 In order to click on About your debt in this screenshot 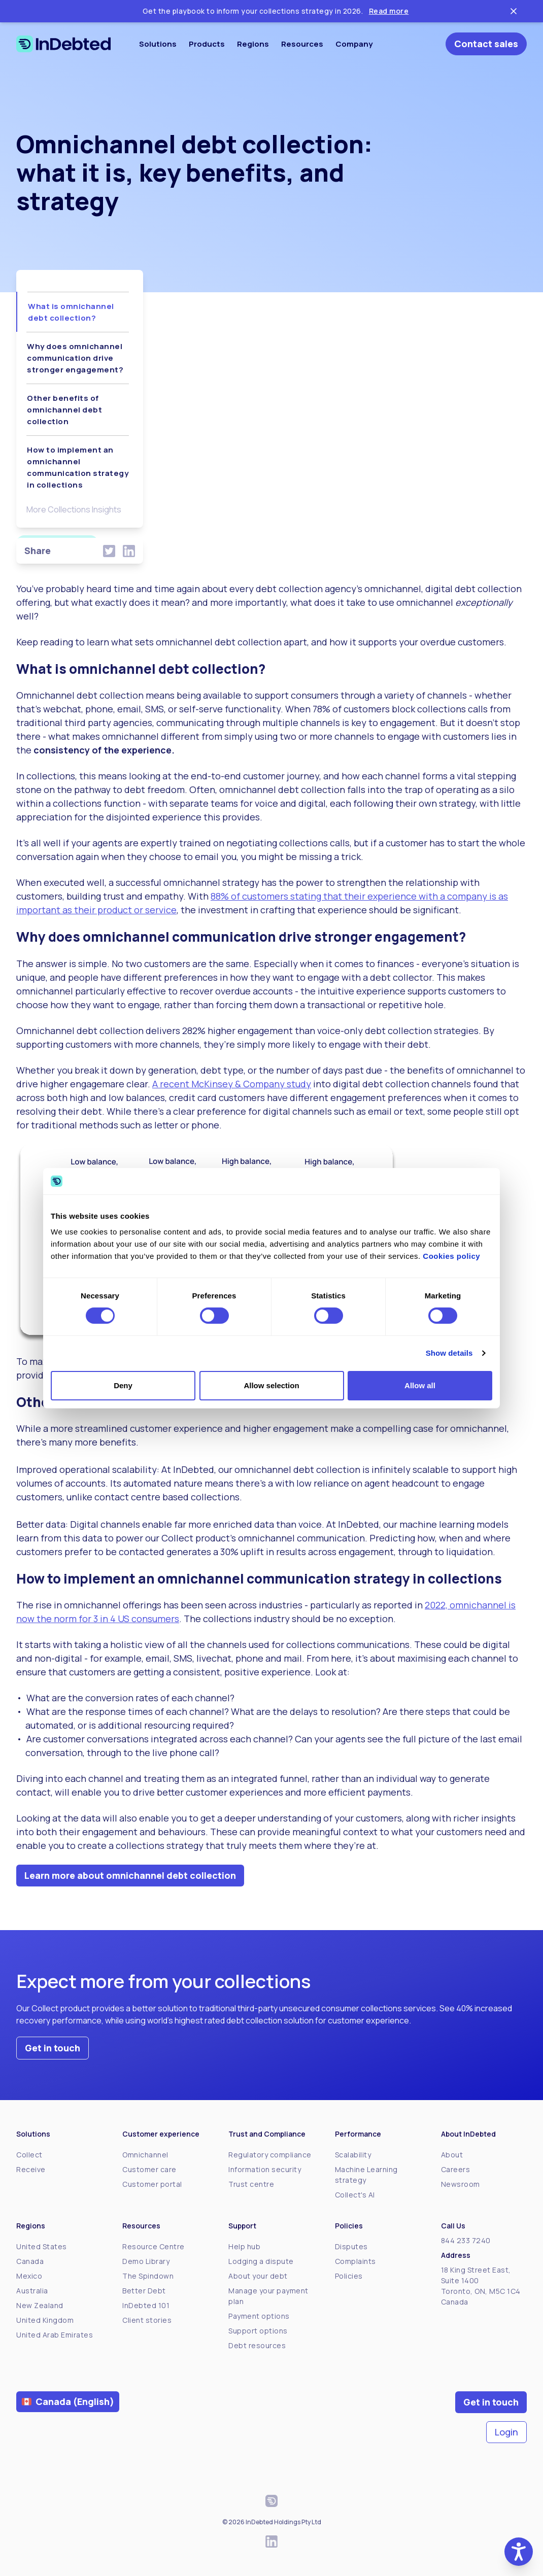, I will do `click(258, 2276)`.